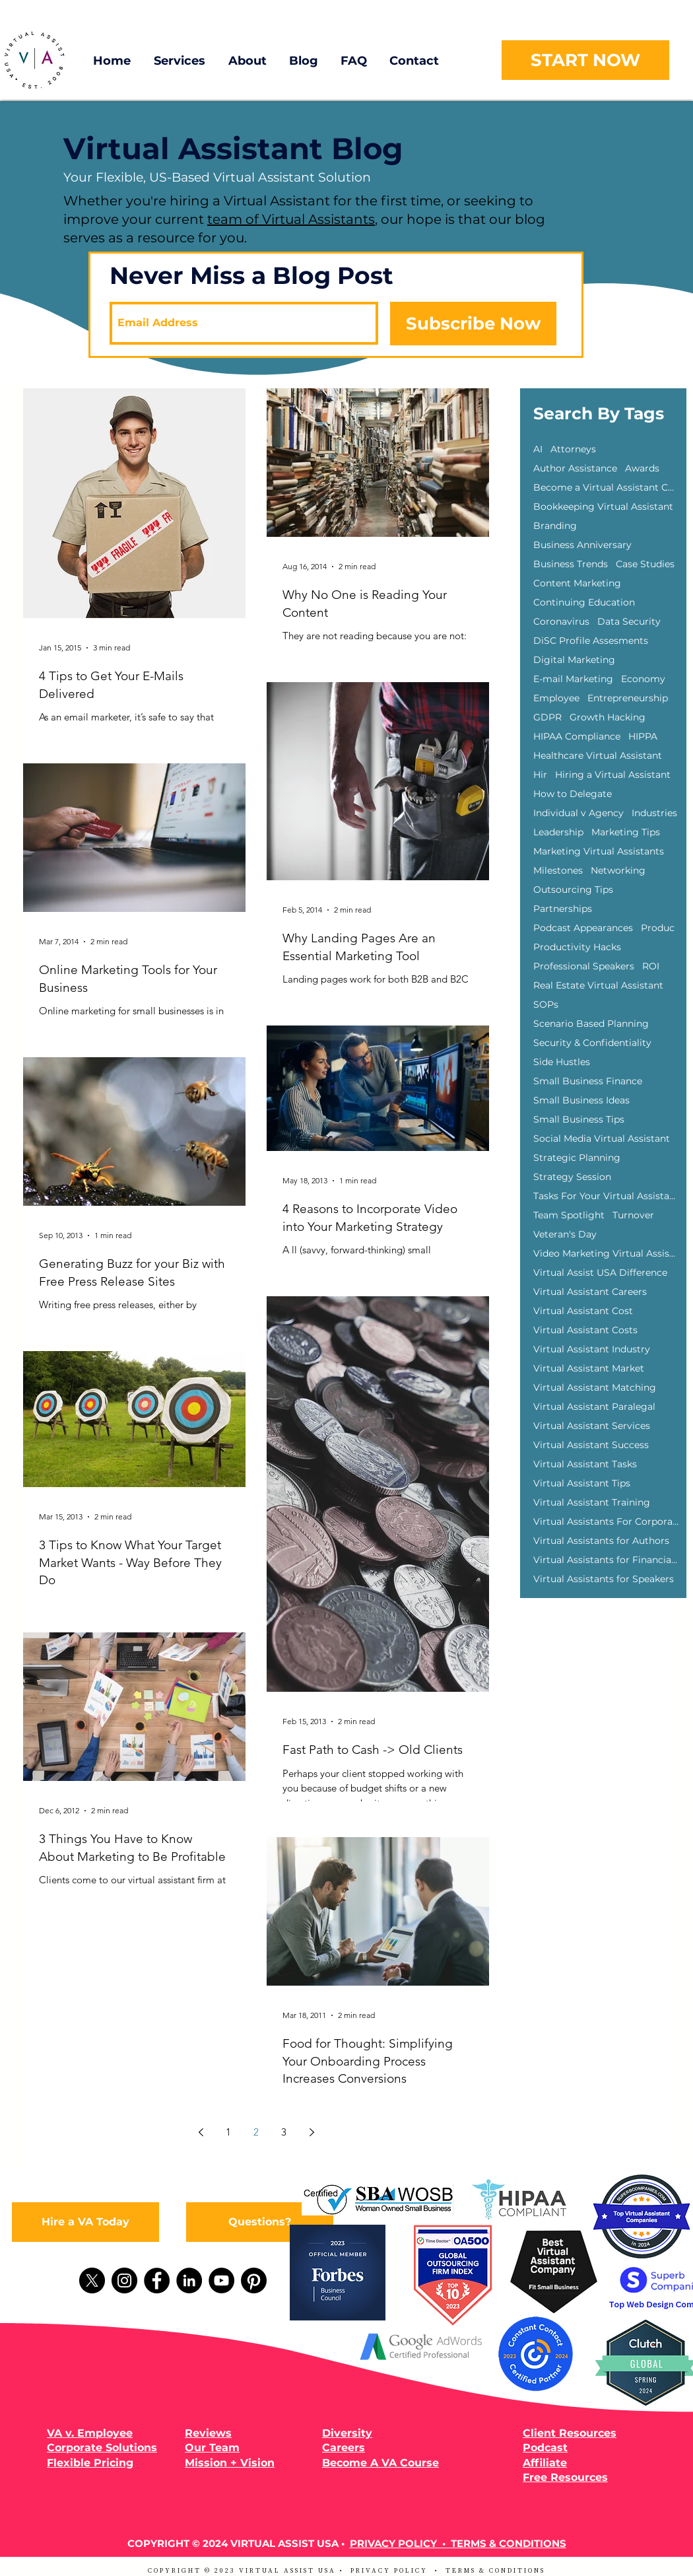 This screenshot has height=2576, width=693. Describe the element at coordinates (594, 1406) in the screenshot. I see `Virtual Assistant Paralegal` at that location.